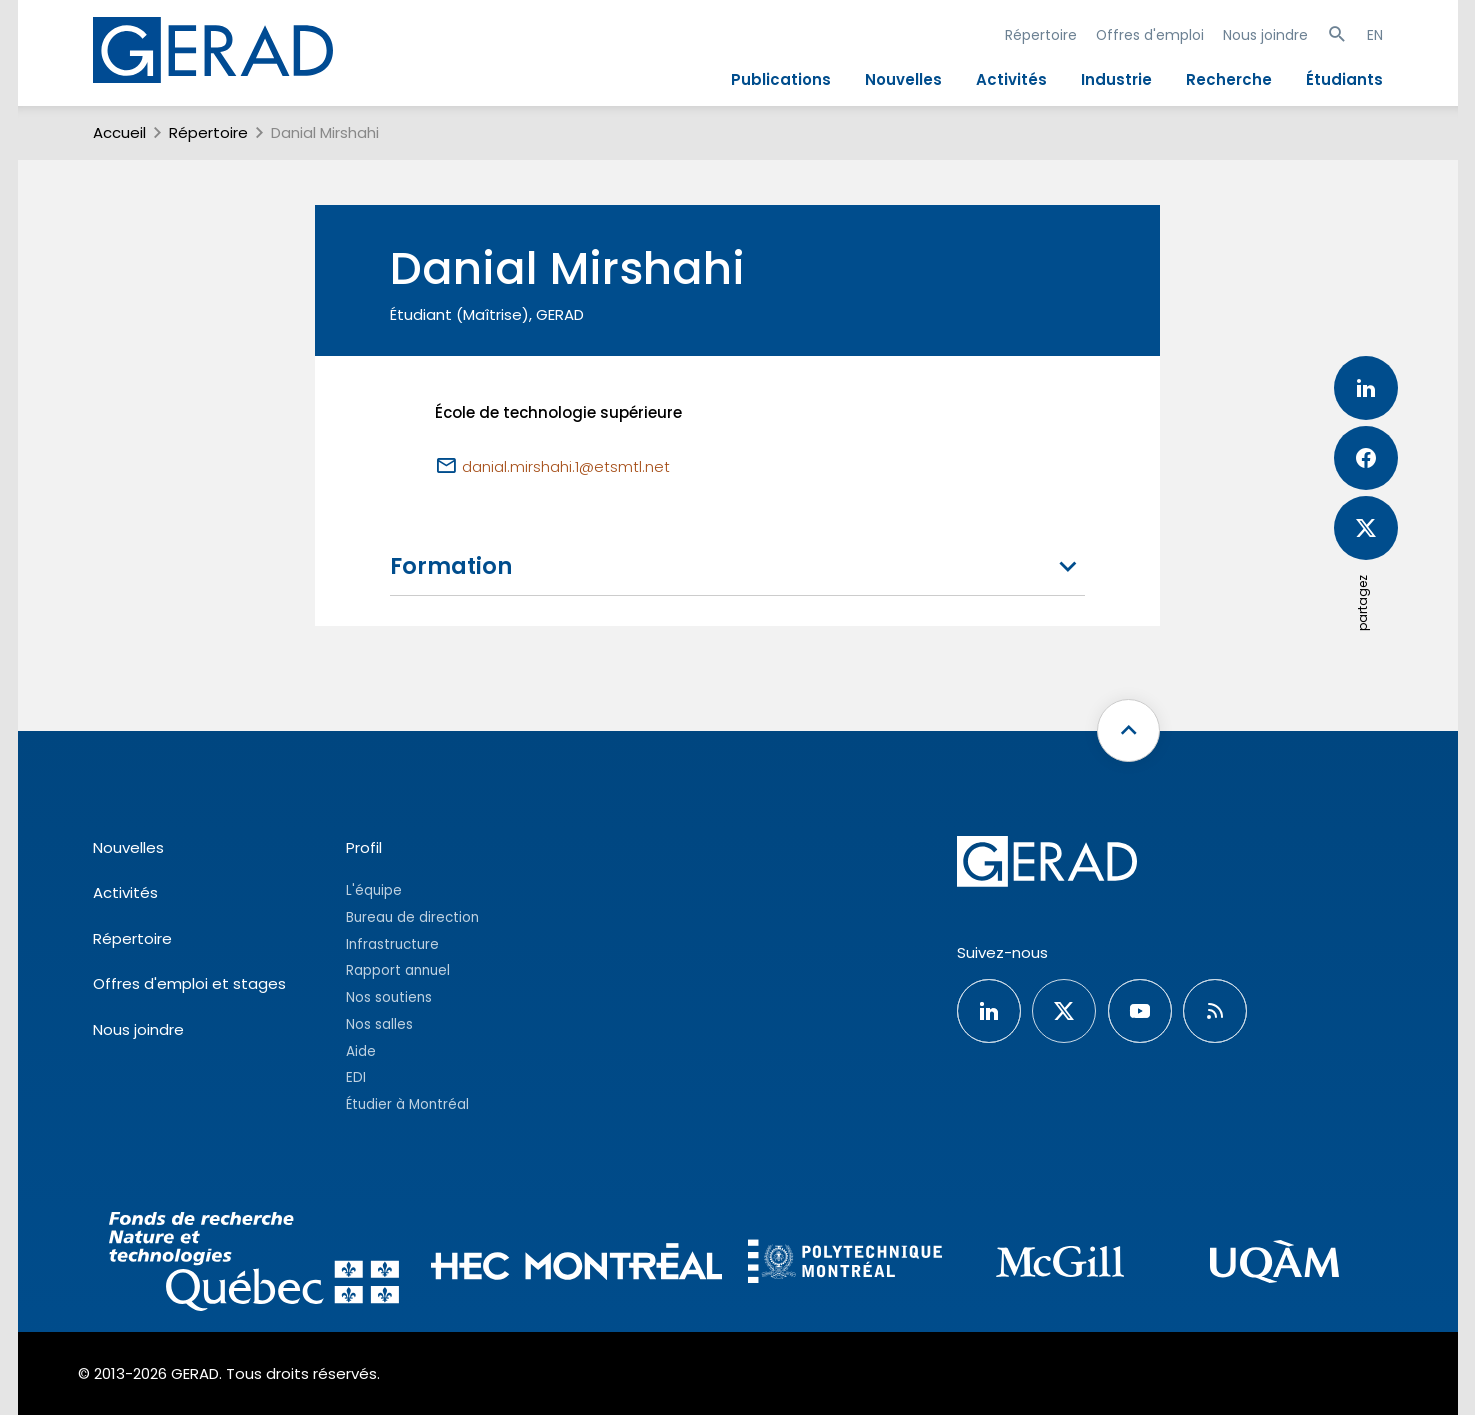 Image resolution: width=1475 pixels, height=1415 pixels. Describe the element at coordinates (398, 970) in the screenshot. I see `Rapport annuel` at that location.